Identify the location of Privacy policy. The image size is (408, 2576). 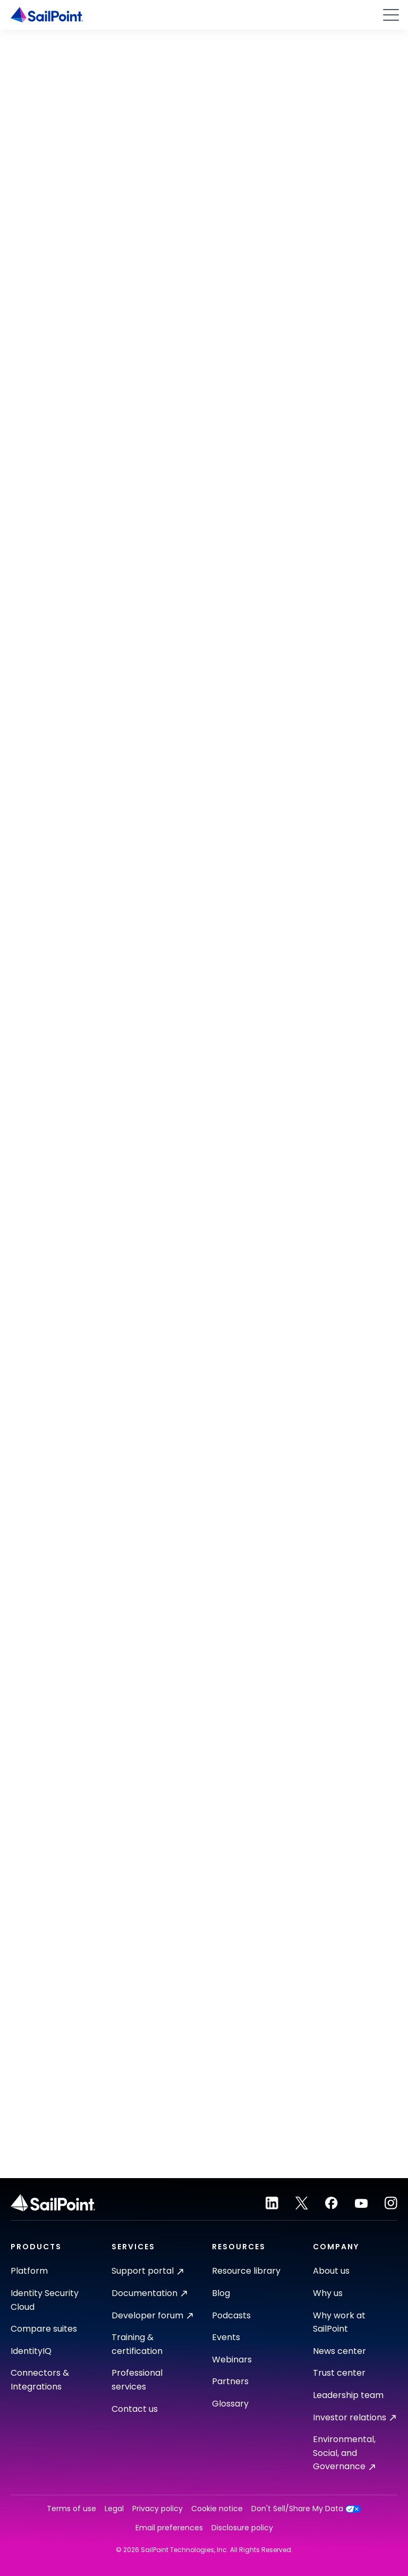
(157, 2509).